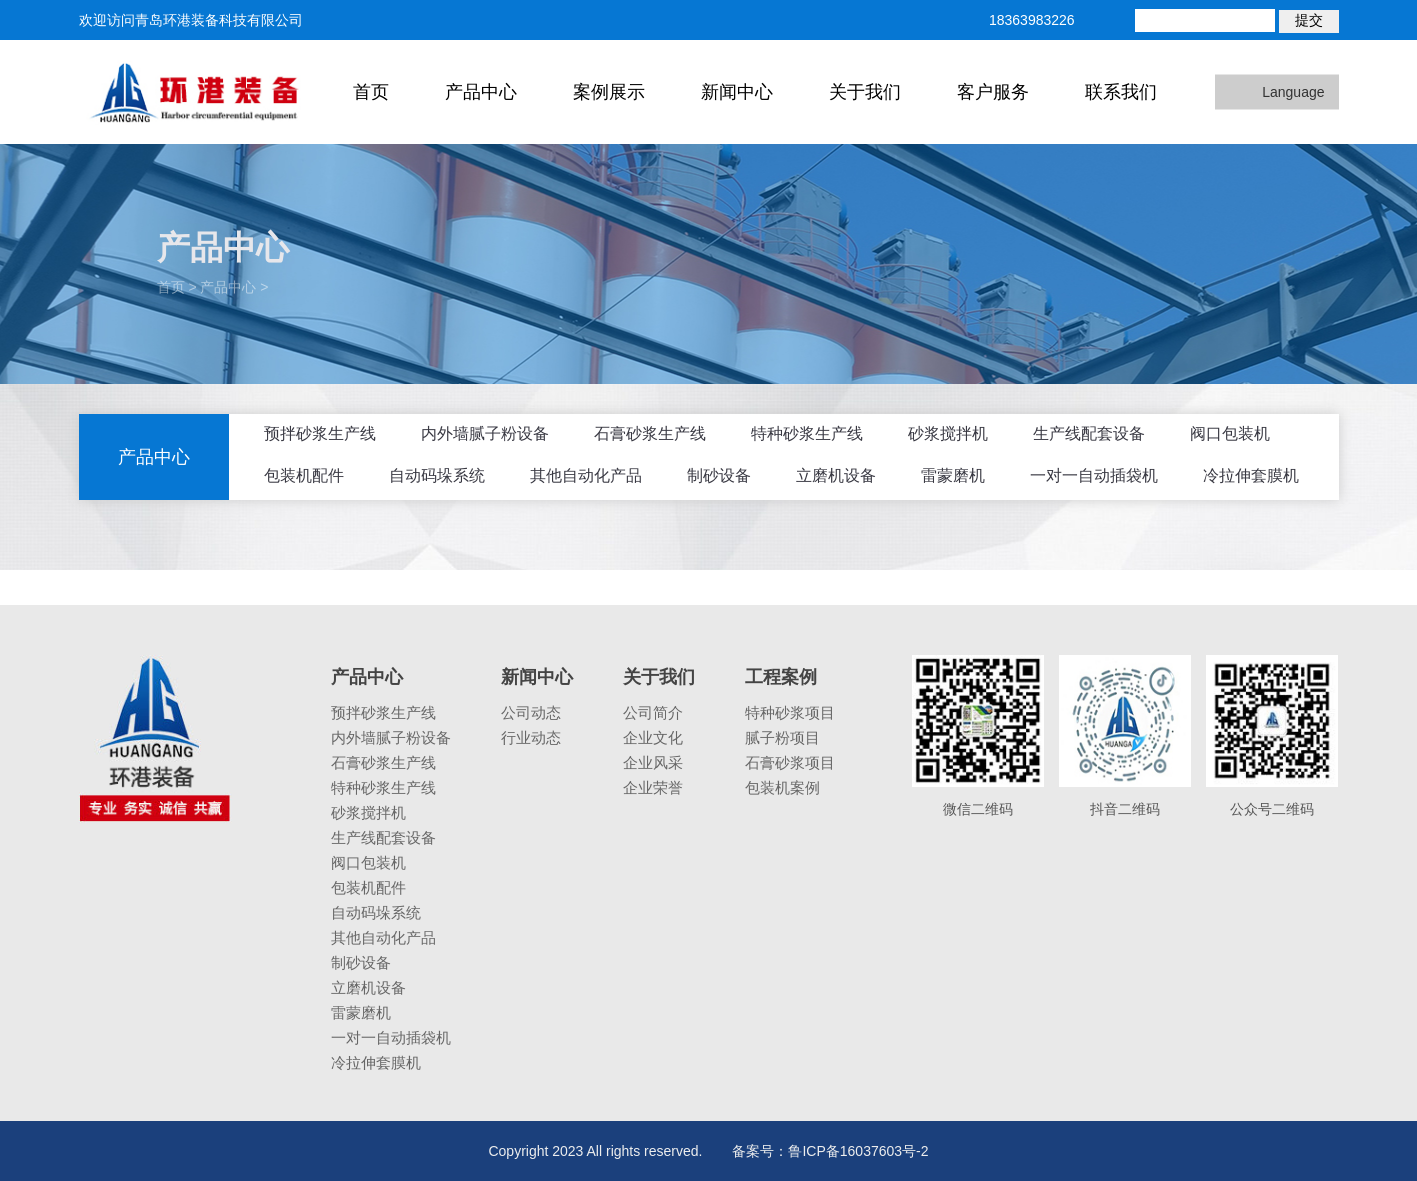 This screenshot has width=1417, height=1181. Describe the element at coordinates (320, 433) in the screenshot. I see `预拌砂浆生产线` at that location.